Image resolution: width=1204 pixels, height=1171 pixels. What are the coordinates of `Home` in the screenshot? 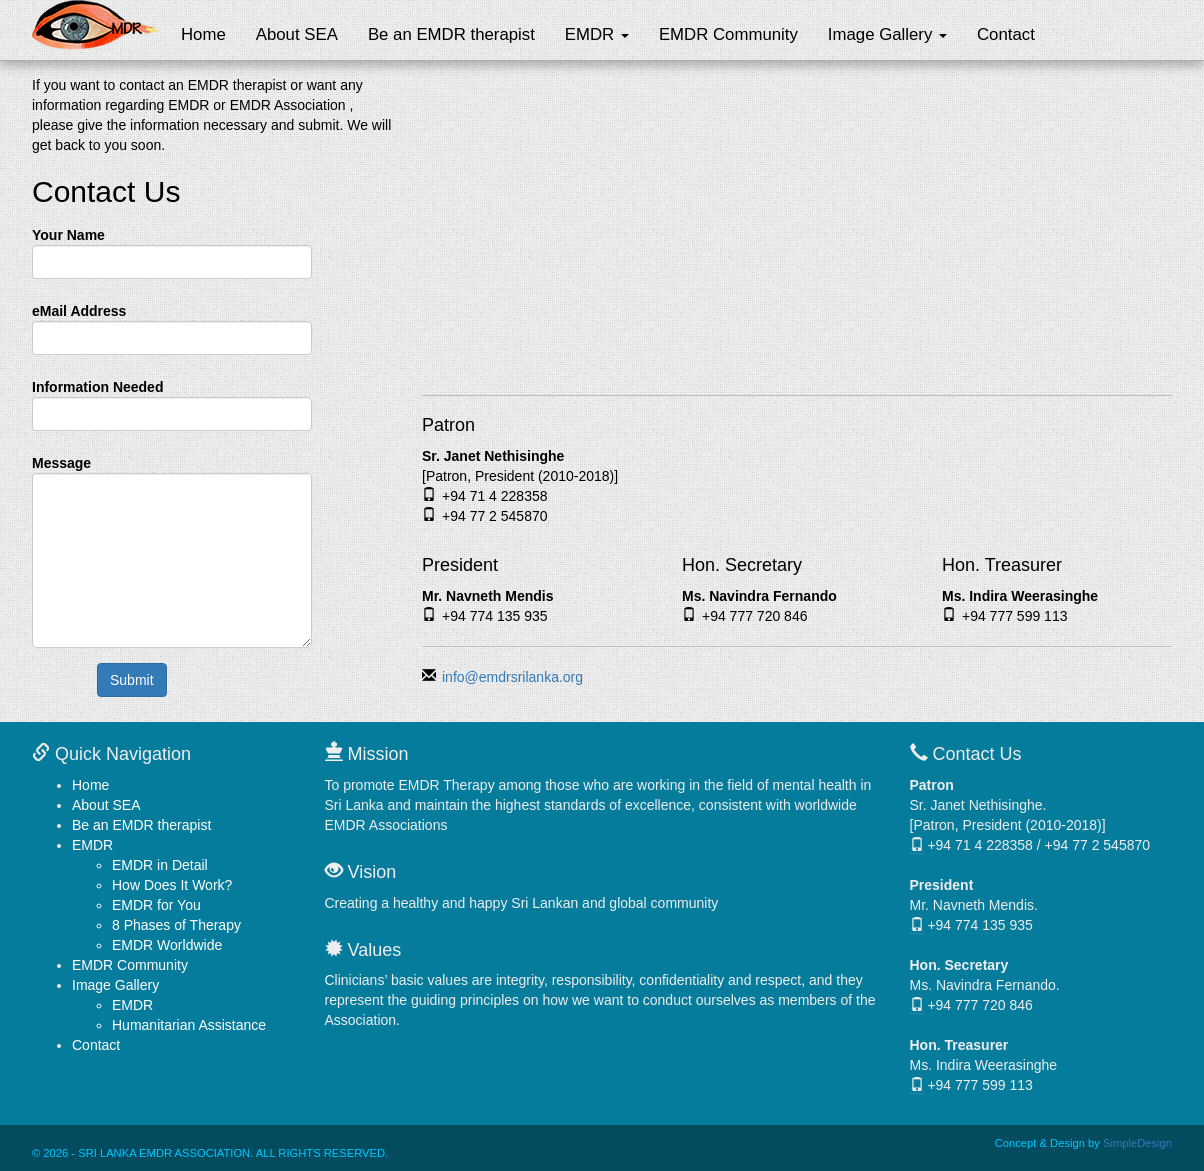 It's located at (203, 34).